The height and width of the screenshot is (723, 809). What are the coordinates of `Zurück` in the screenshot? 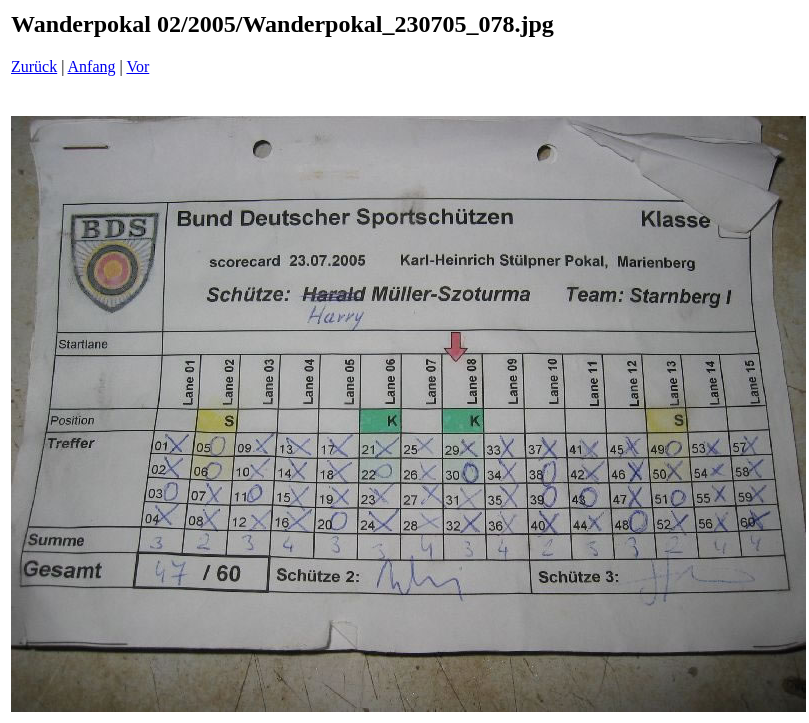 It's located at (34, 66).